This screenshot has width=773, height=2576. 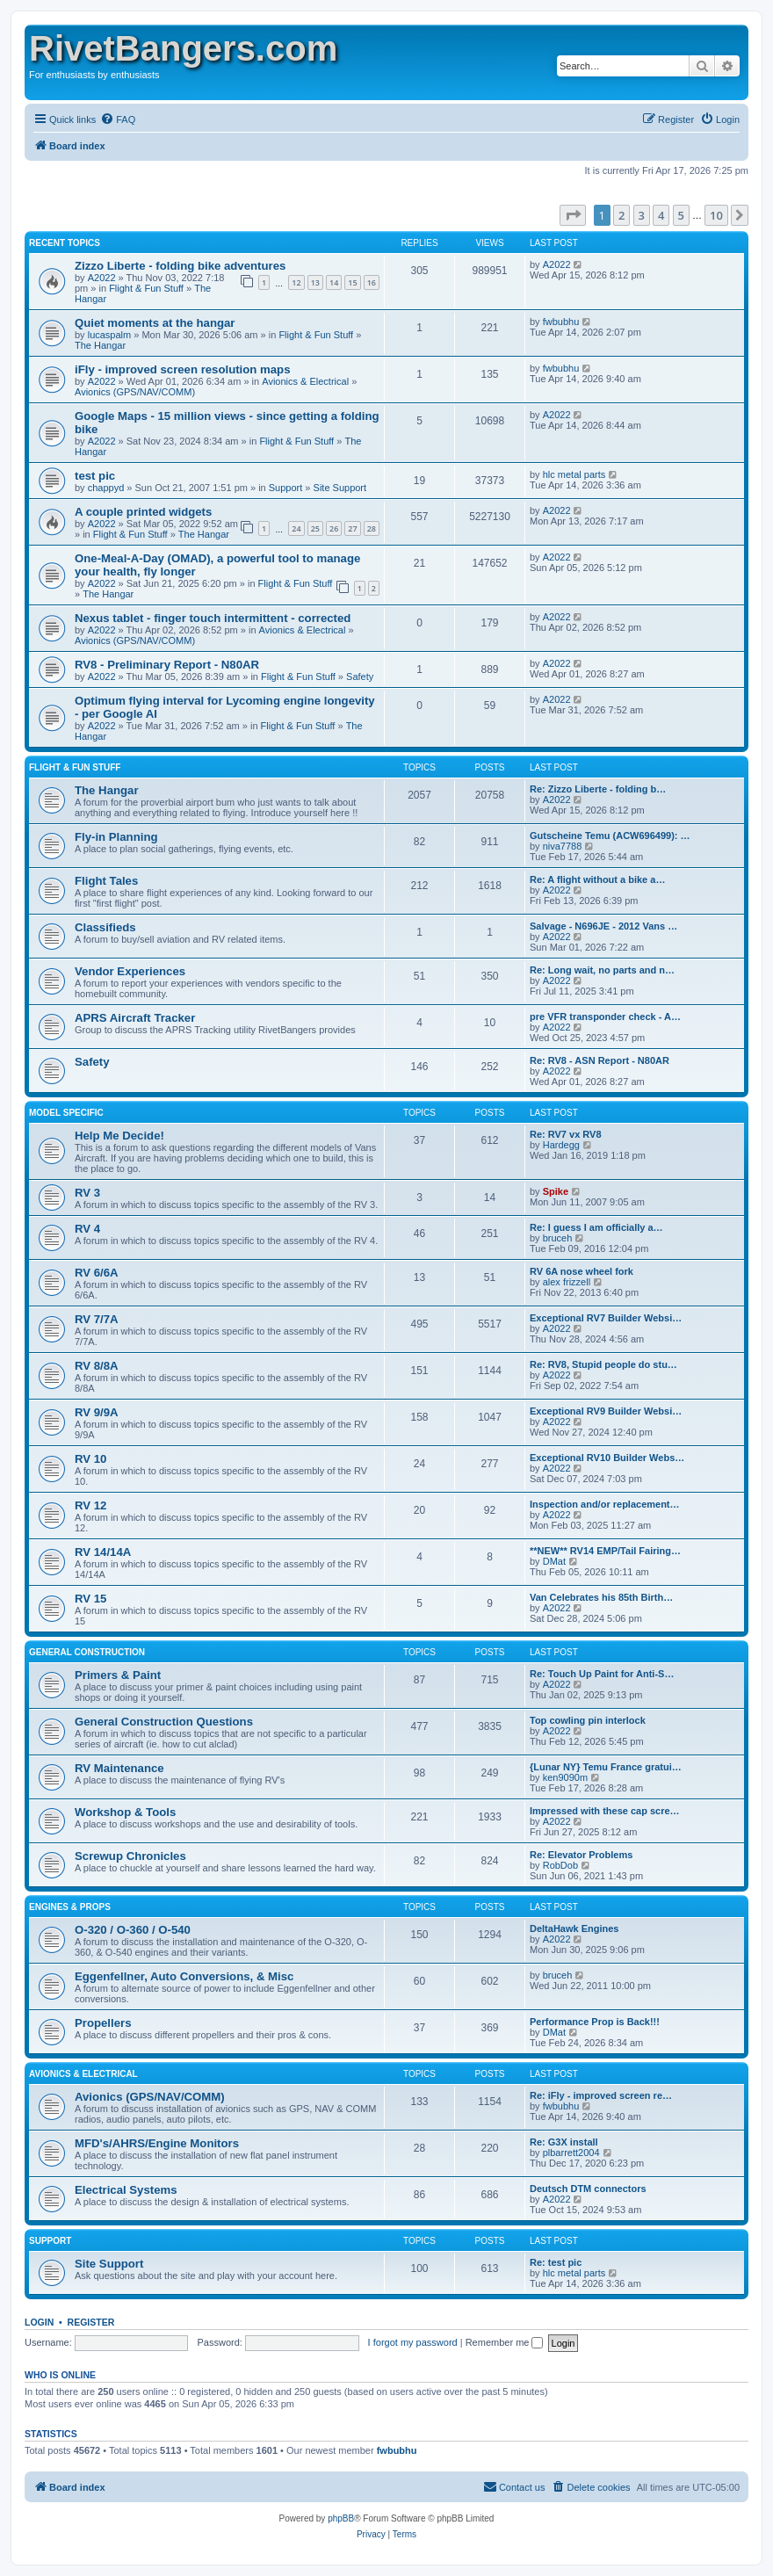 What do you see at coordinates (359, 676) in the screenshot?
I see `Safety` at bounding box center [359, 676].